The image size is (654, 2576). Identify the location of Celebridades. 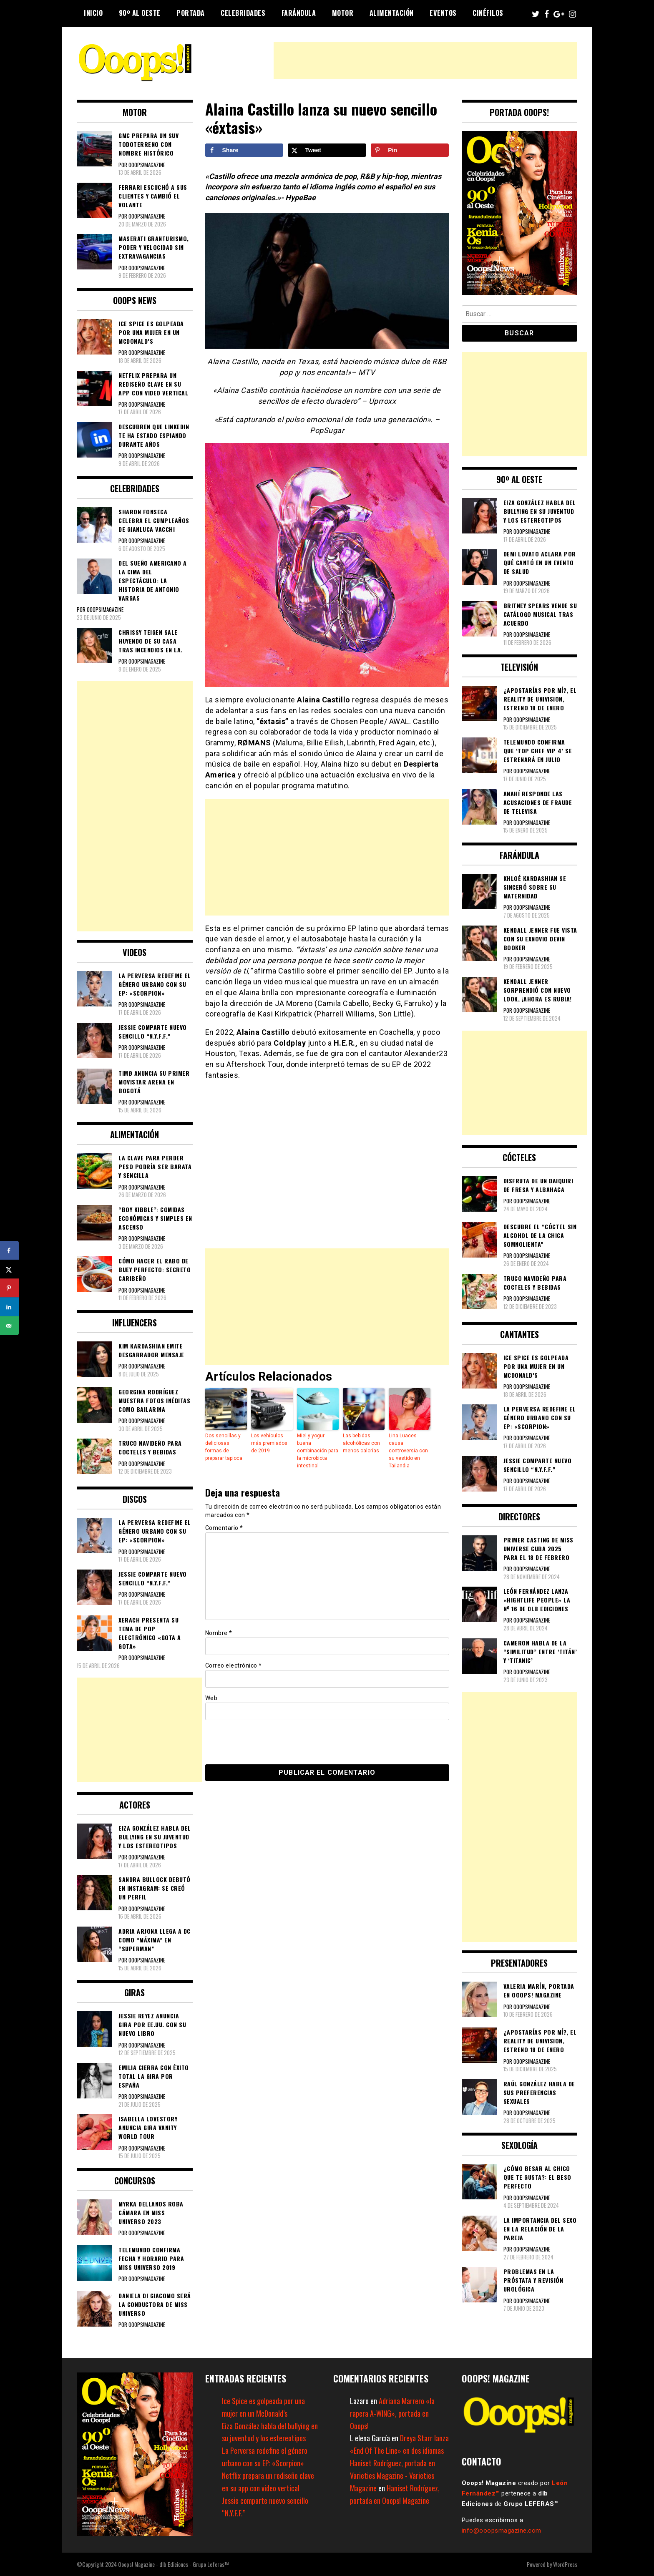
(243, 13).